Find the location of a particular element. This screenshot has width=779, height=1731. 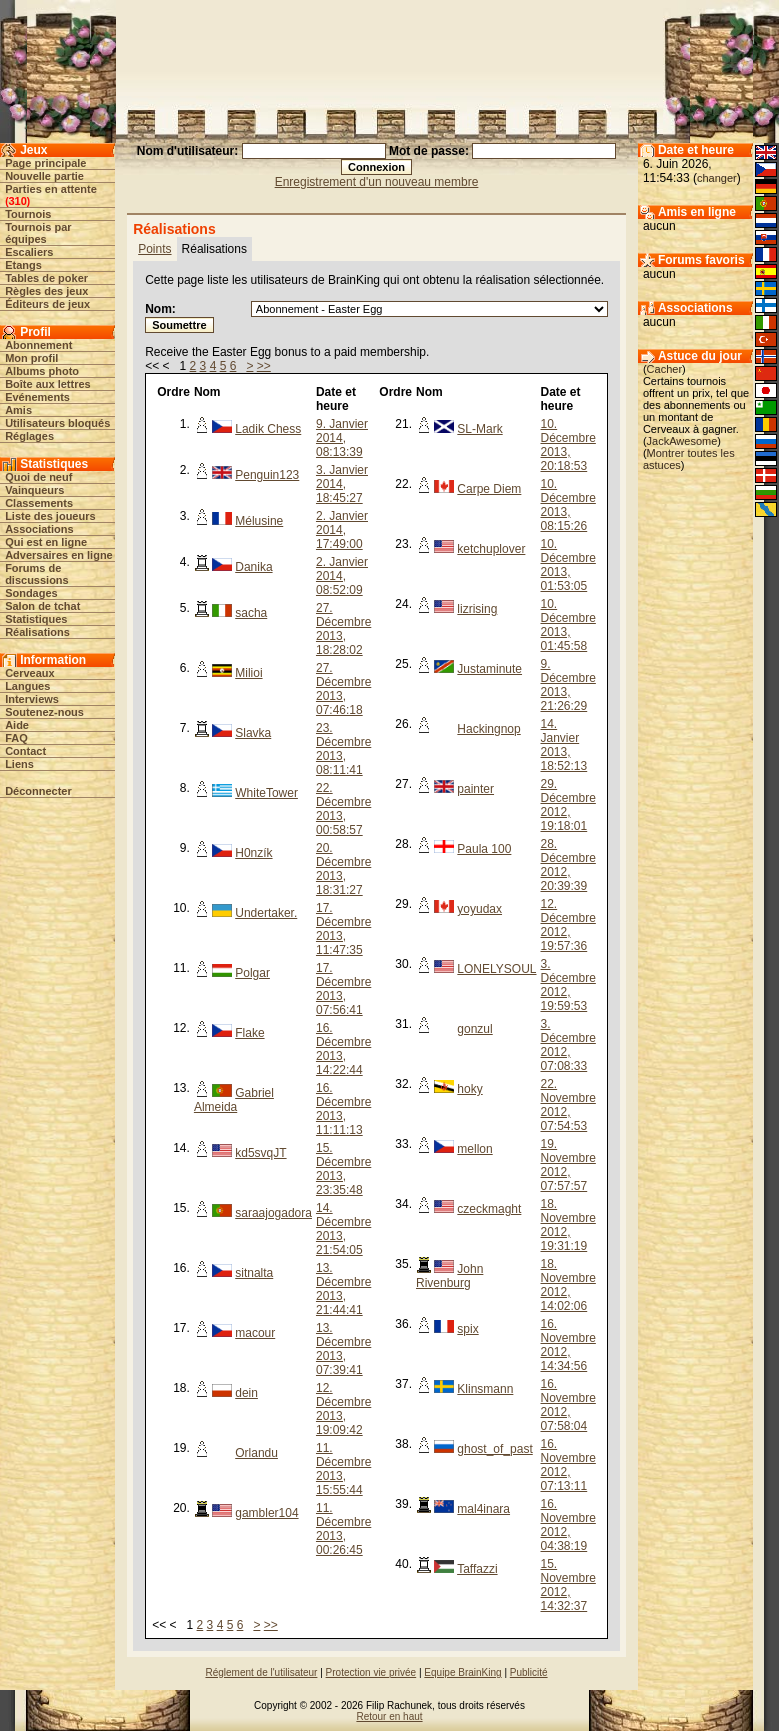

gambler104 is located at coordinates (266, 1513).